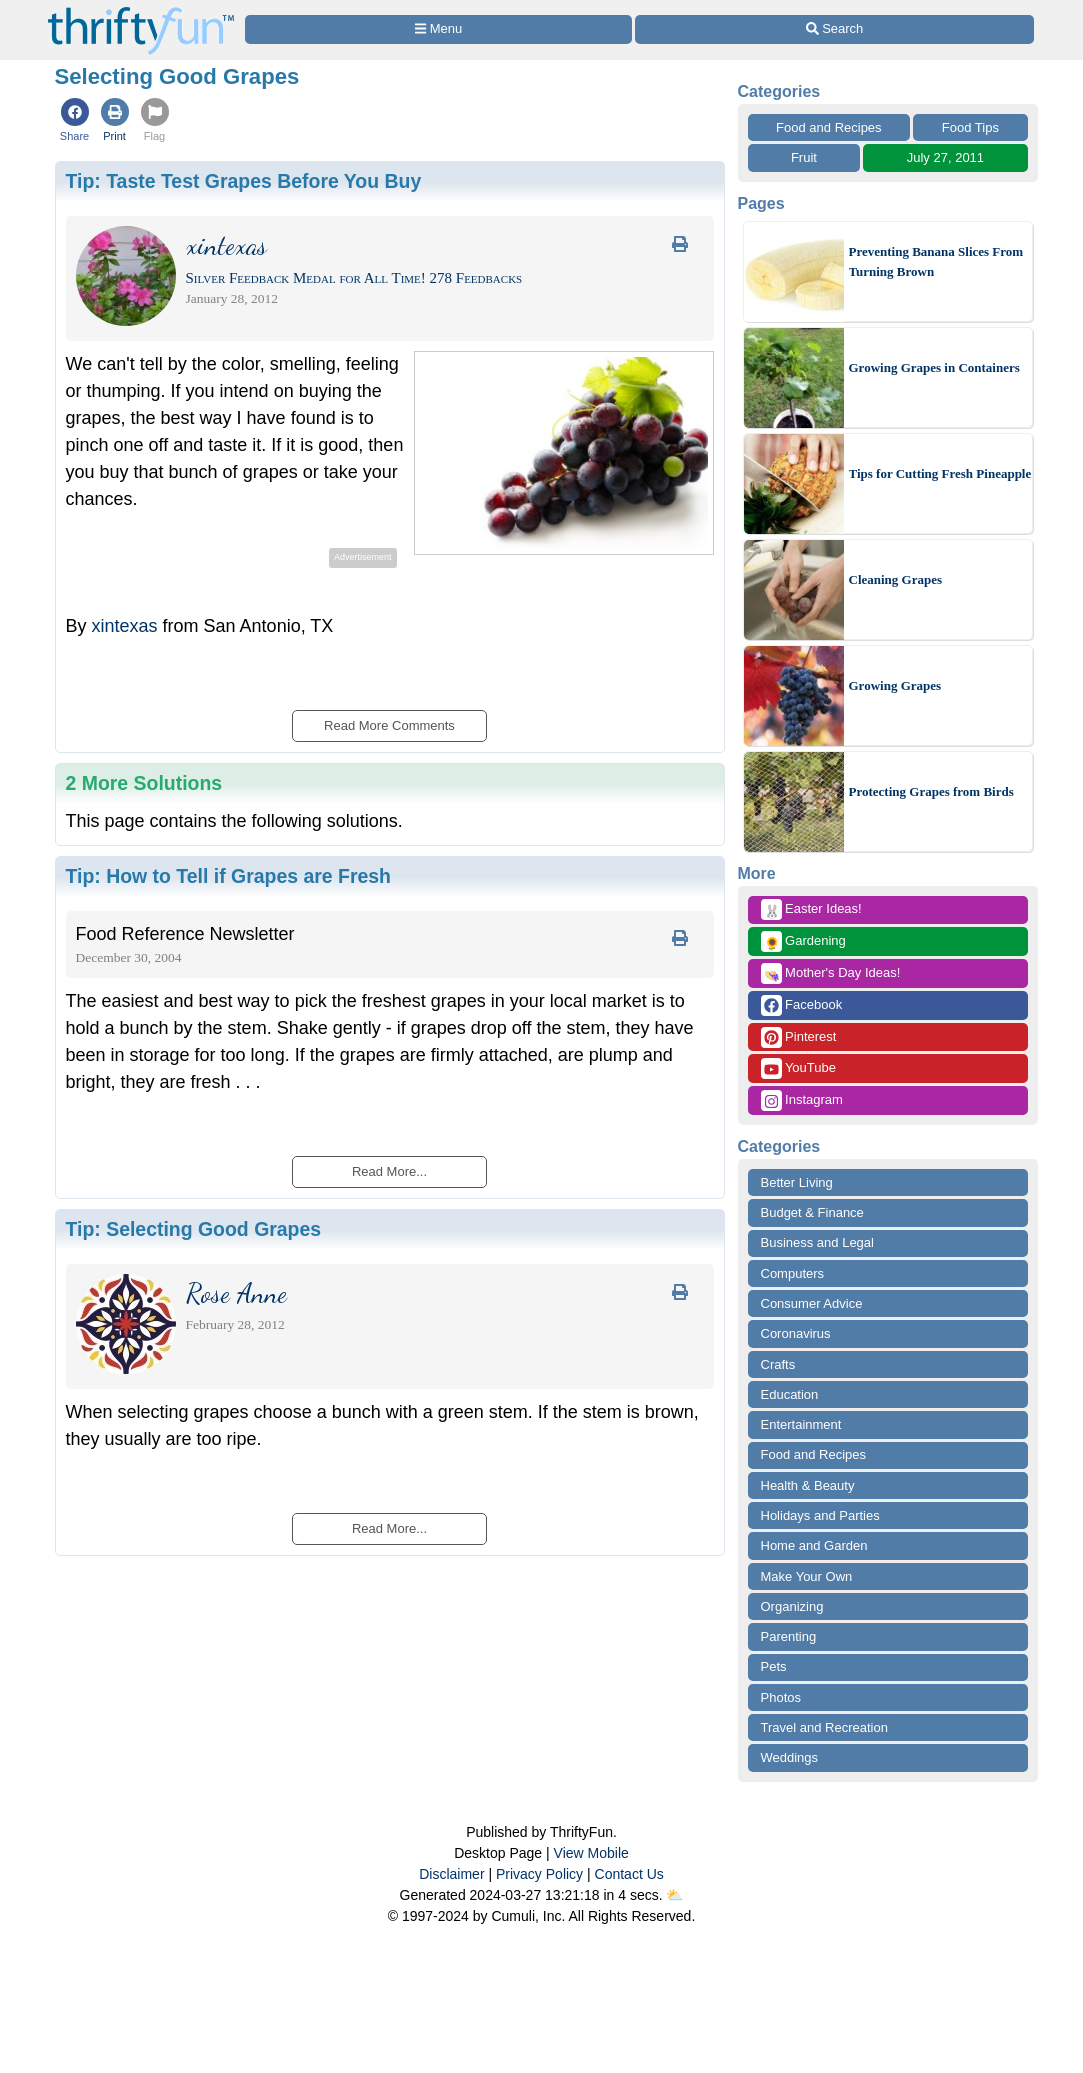 The width and height of the screenshot is (1083, 2073). What do you see at coordinates (781, 1697) in the screenshot?
I see `Photos` at bounding box center [781, 1697].